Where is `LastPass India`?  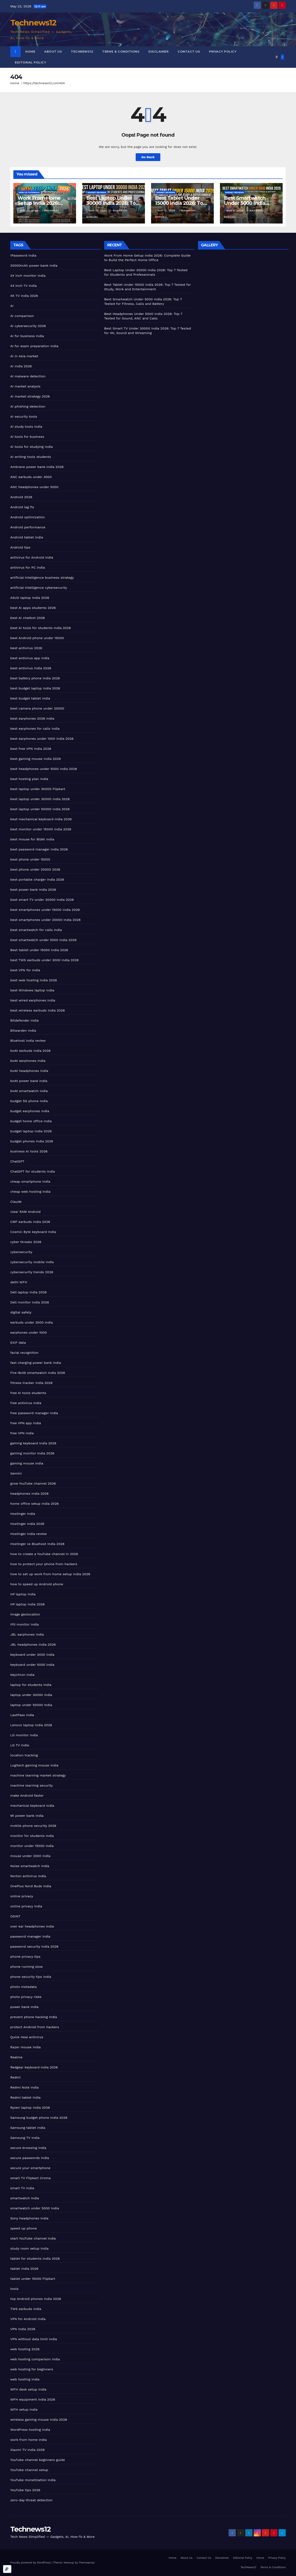
LastPass India is located at coordinates (22, 1715).